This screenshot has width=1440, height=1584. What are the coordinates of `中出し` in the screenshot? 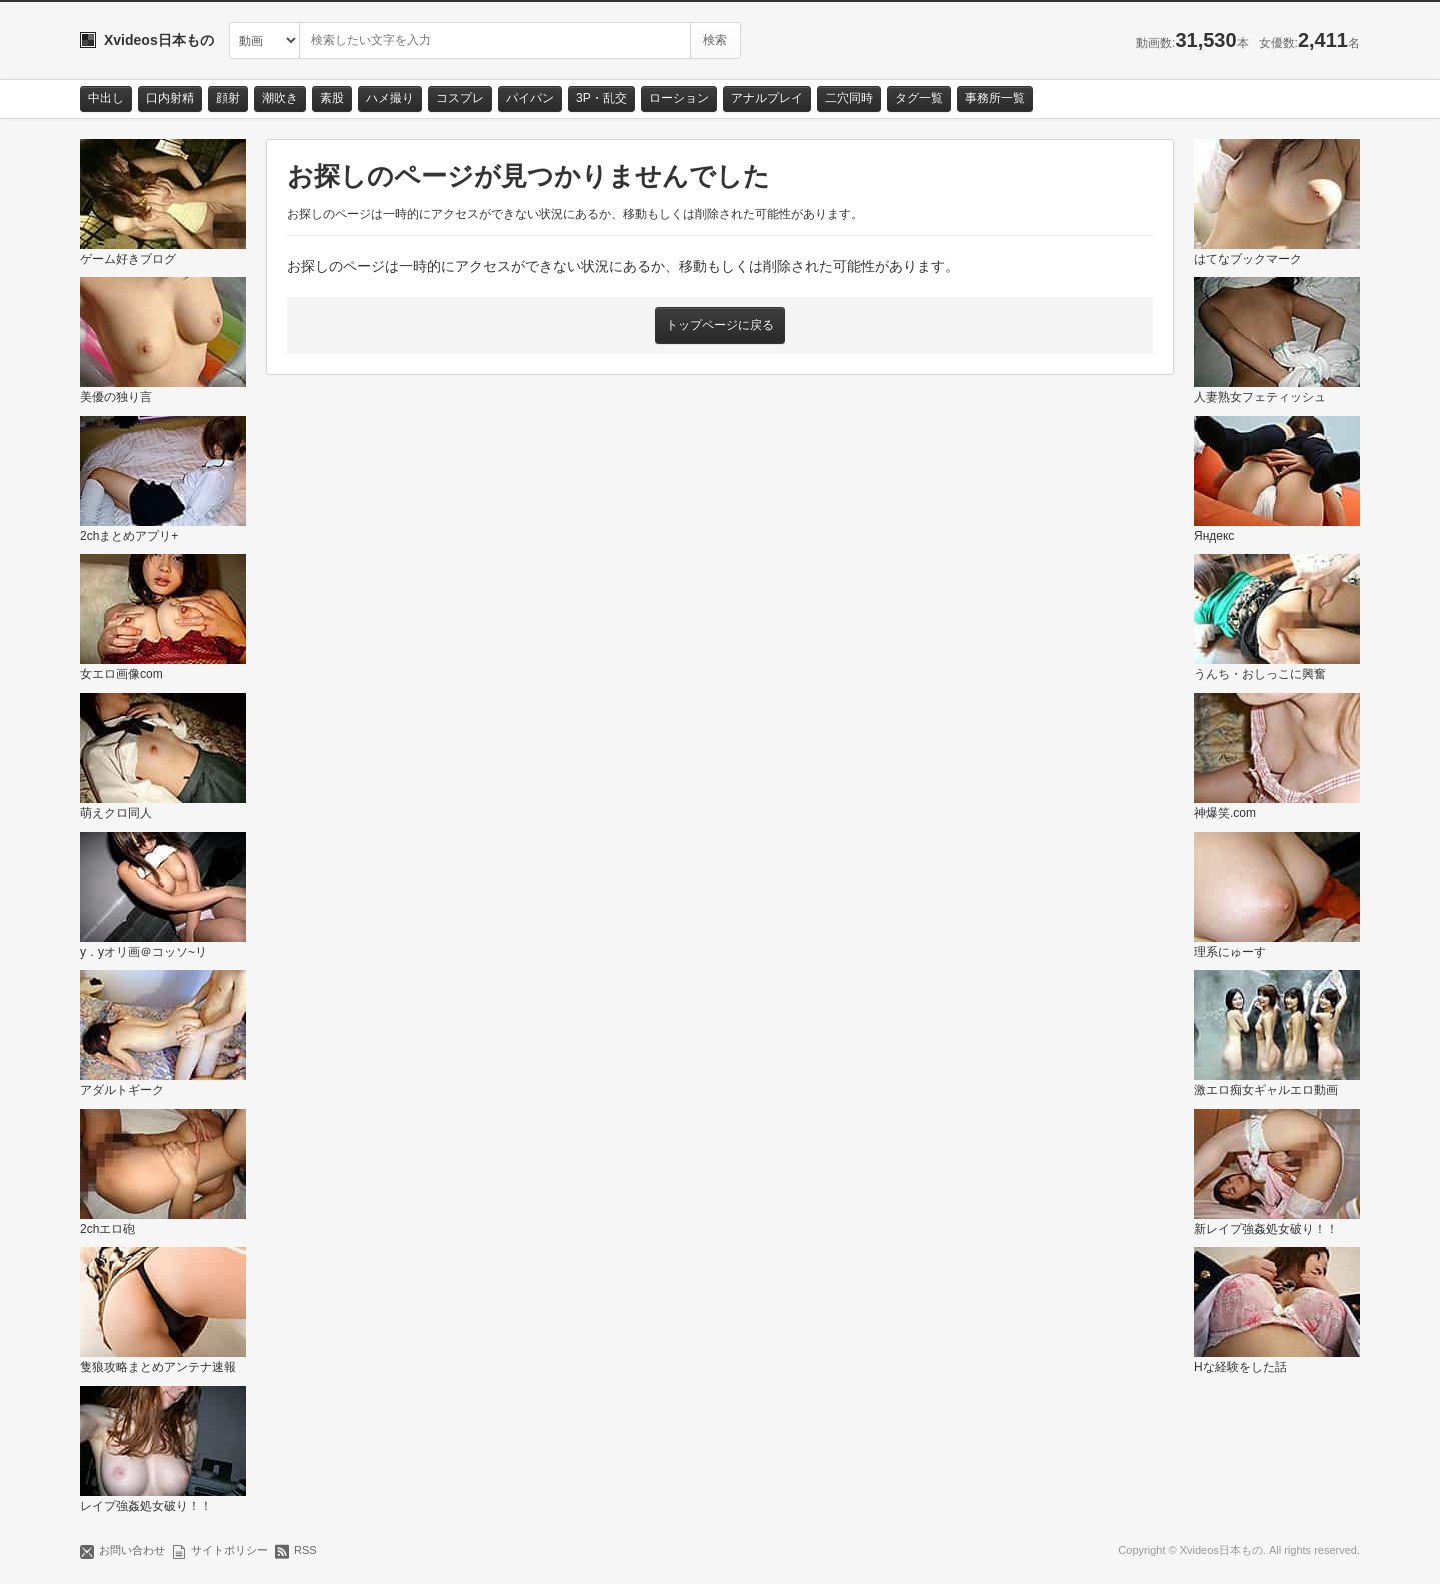 It's located at (106, 98).